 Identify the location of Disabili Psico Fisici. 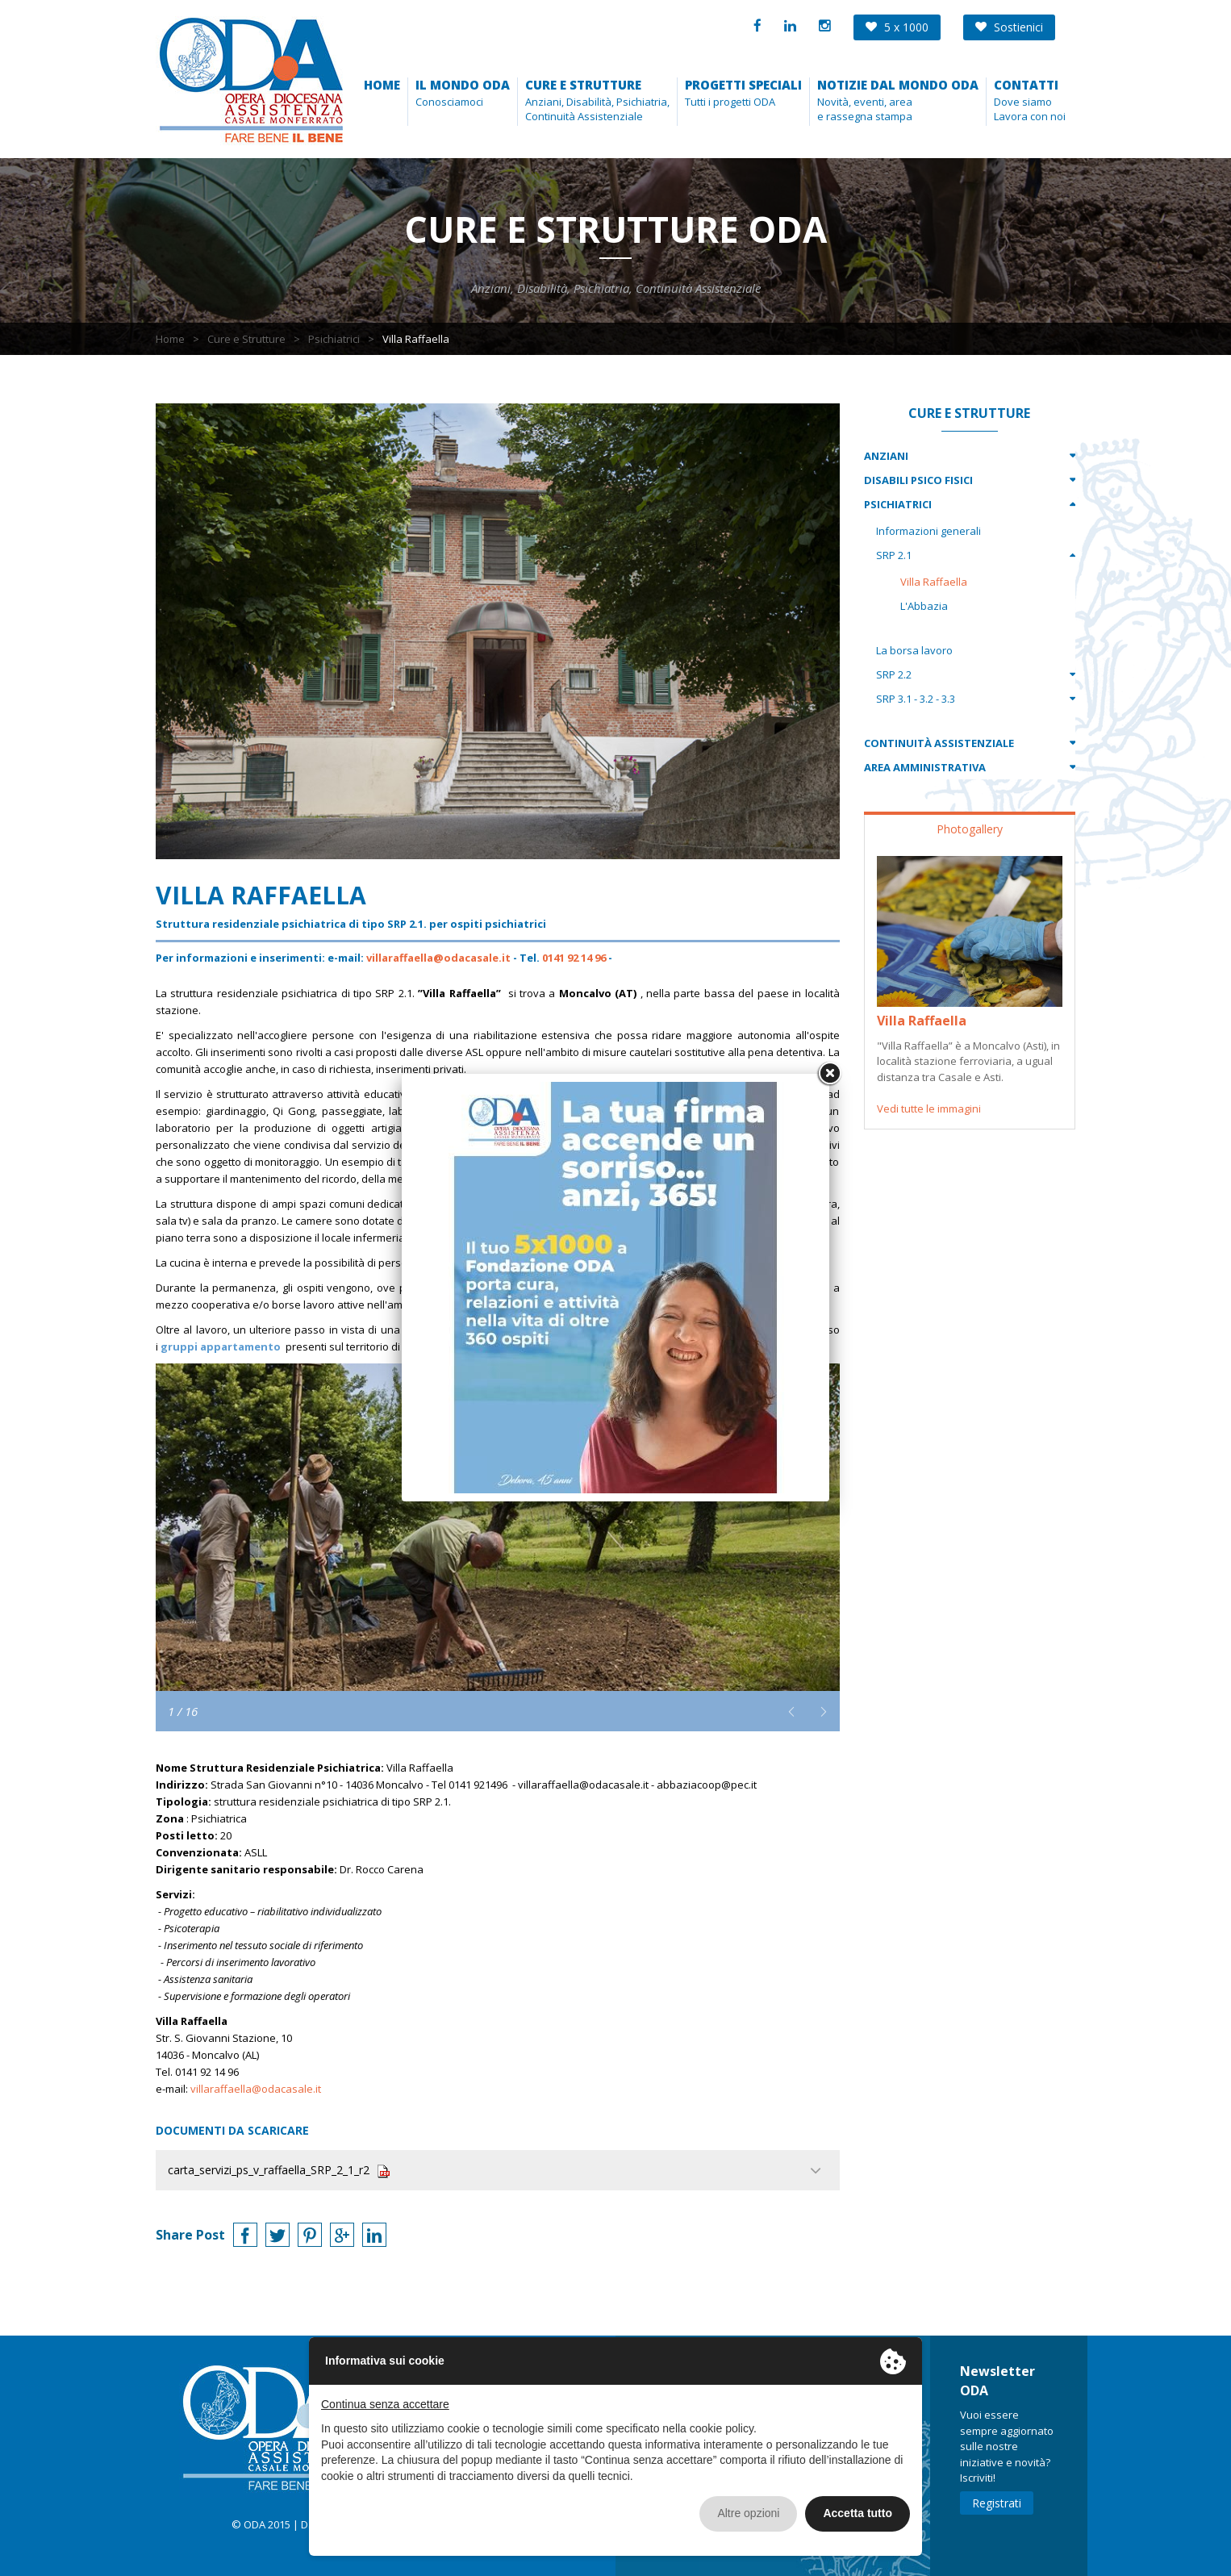
(918, 480).